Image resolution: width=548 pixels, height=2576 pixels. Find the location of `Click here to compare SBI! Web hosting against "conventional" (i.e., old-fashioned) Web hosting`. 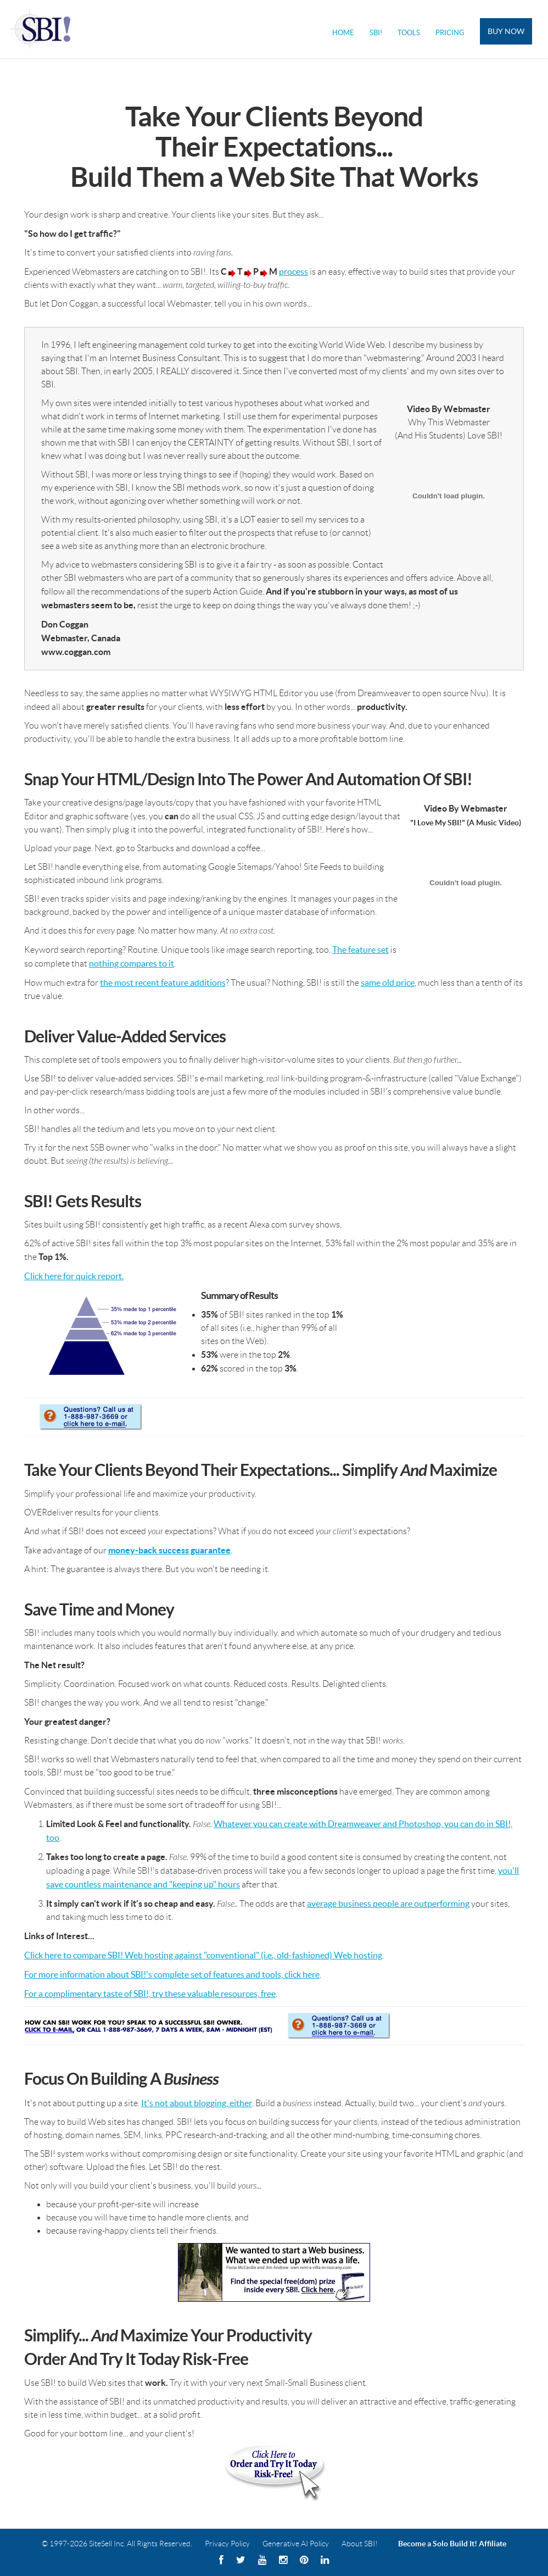

Click here to compare SBI! Web hosting against "conventional" (i.e., old-fashioned) Web hosting is located at coordinates (203, 1955).